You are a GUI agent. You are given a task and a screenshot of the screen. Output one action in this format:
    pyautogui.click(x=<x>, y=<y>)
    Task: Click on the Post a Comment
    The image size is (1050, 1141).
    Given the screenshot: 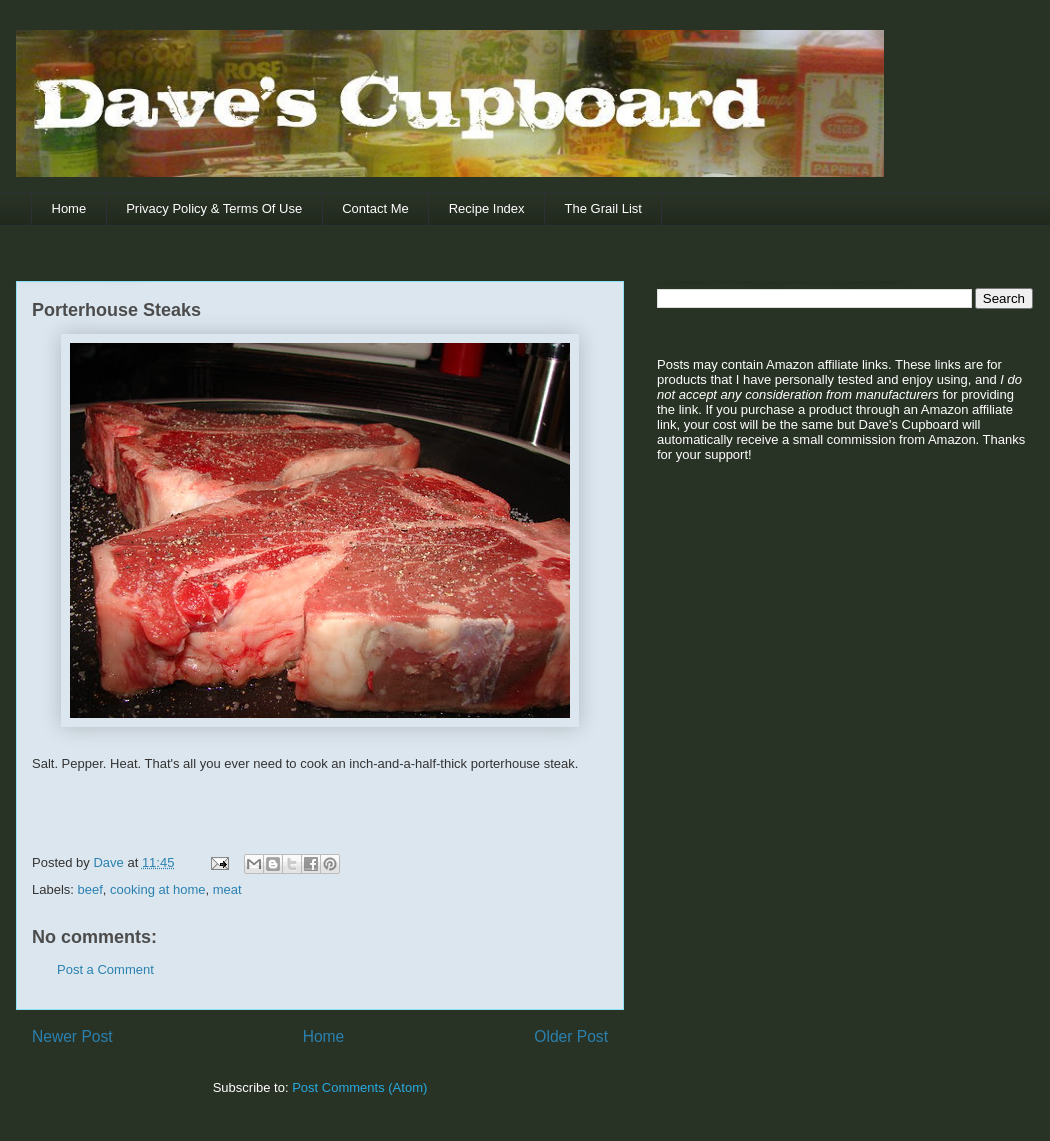 What is the action you would take?
    pyautogui.click(x=105, y=969)
    